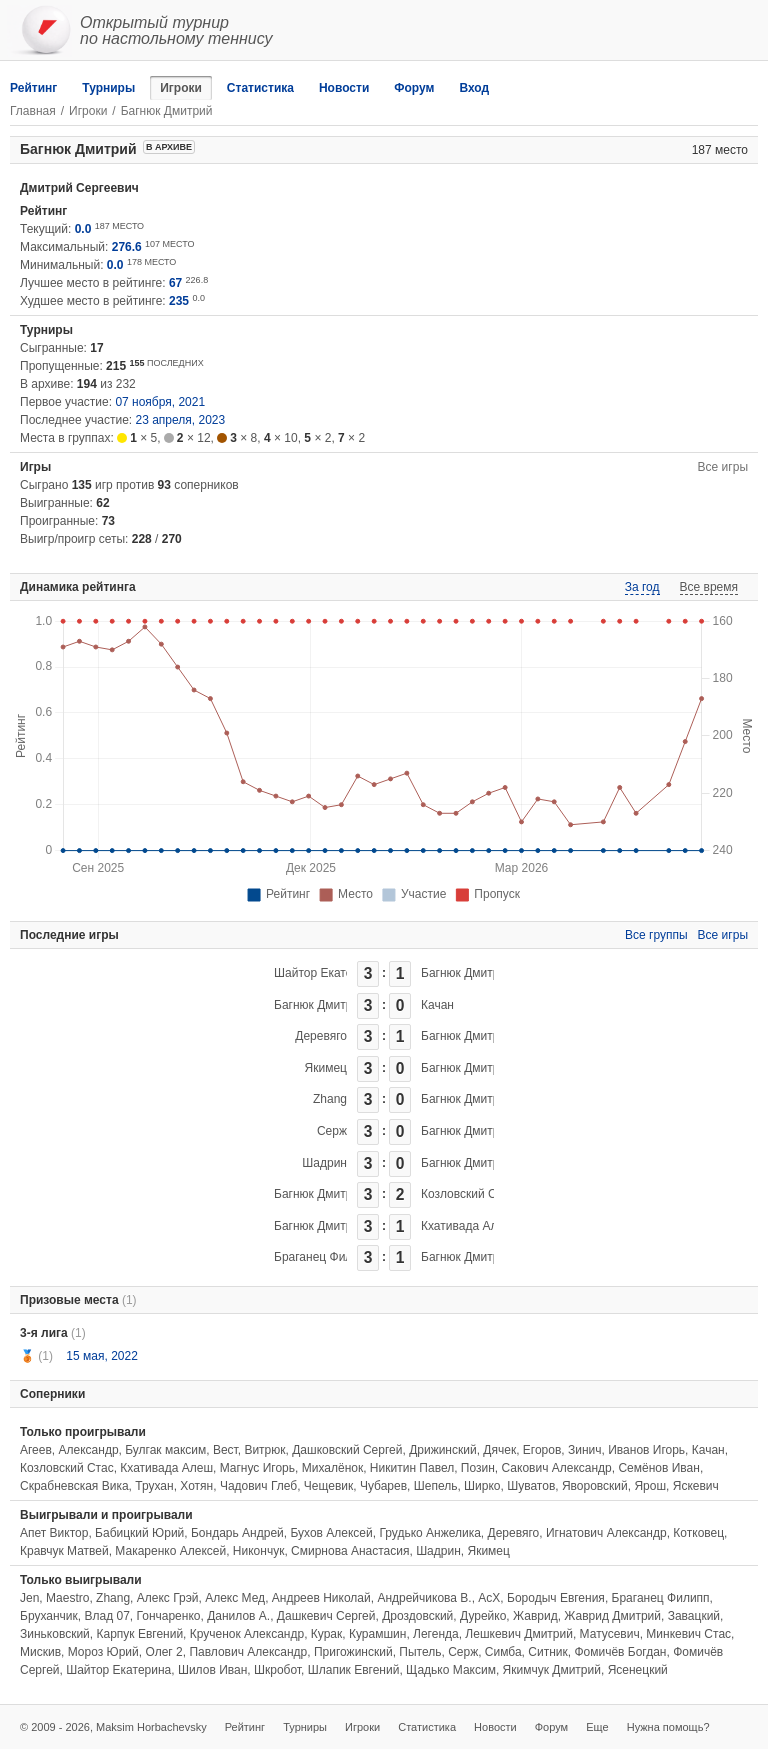 Image resolution: width=768 pixels, height=1749 pixels. I want to click on Мороз Юрий, so click(103, 1652).